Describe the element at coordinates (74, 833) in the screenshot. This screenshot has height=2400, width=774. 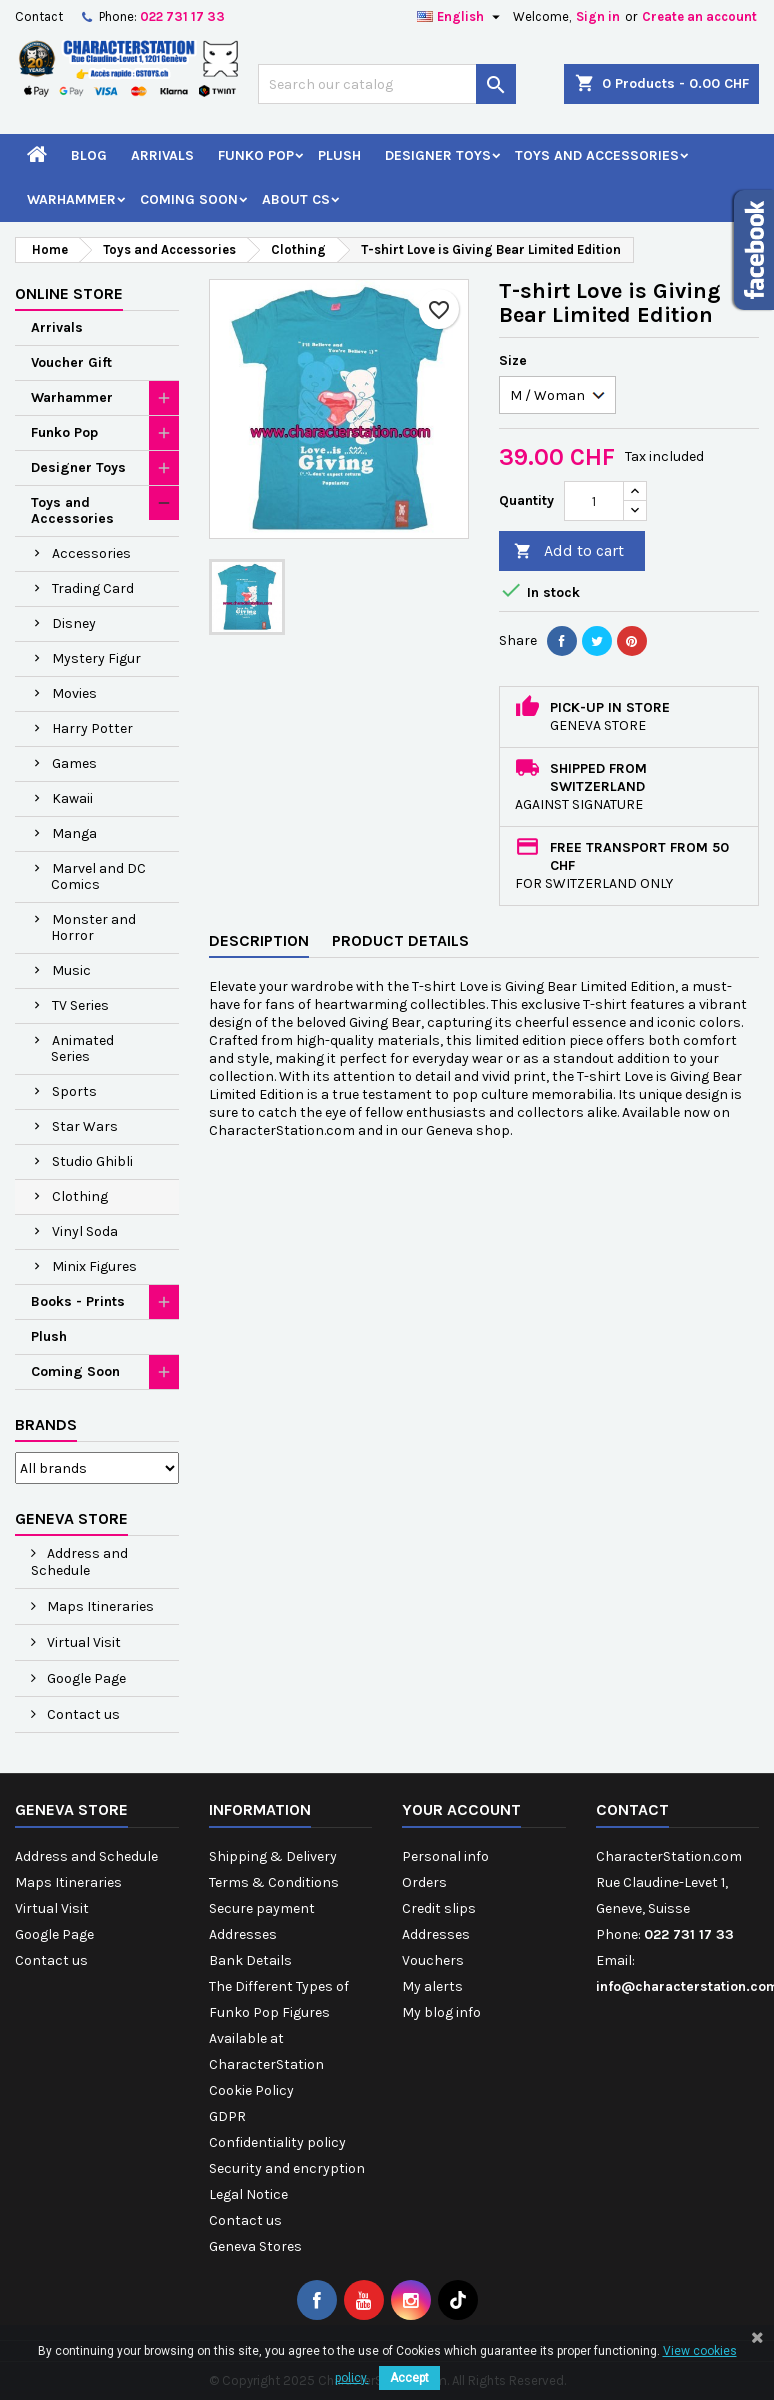
I see `Manga` at that location.